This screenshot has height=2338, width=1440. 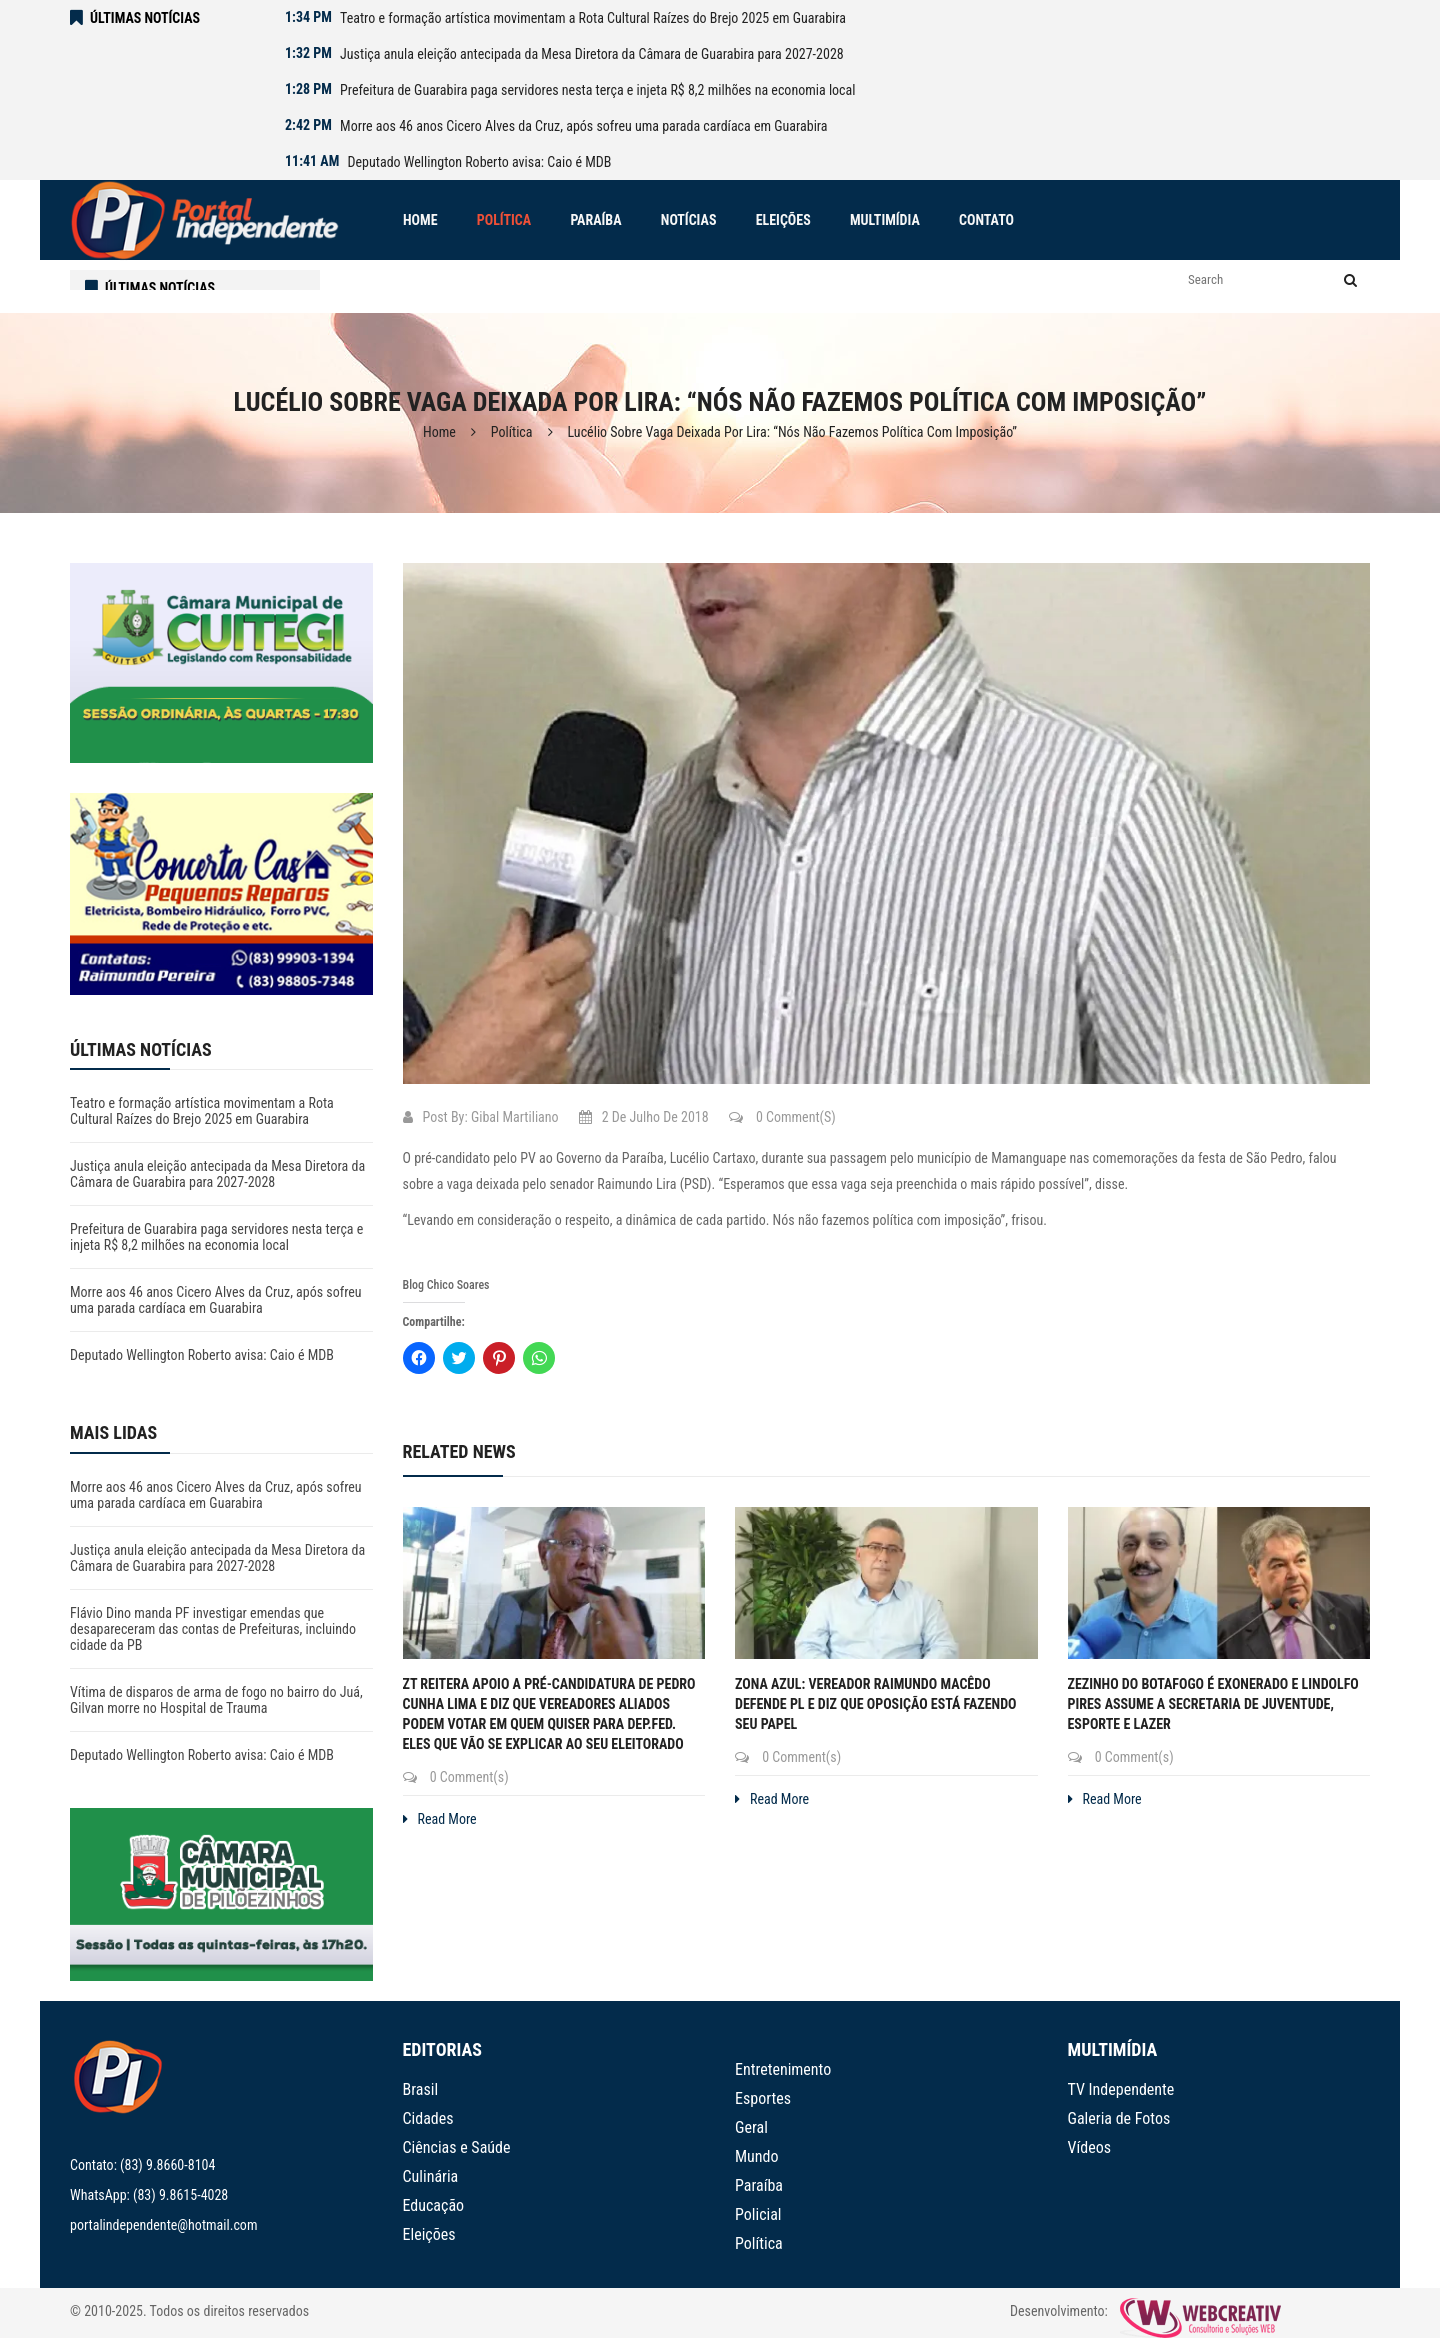 What do you see at coordinates (592, 54) in the screenshot?
I see `Justiça anula eleição antecipada da Mesa Diretora da Câmara de Guarabira para 2027-2028` at bounding box center [592, 54].